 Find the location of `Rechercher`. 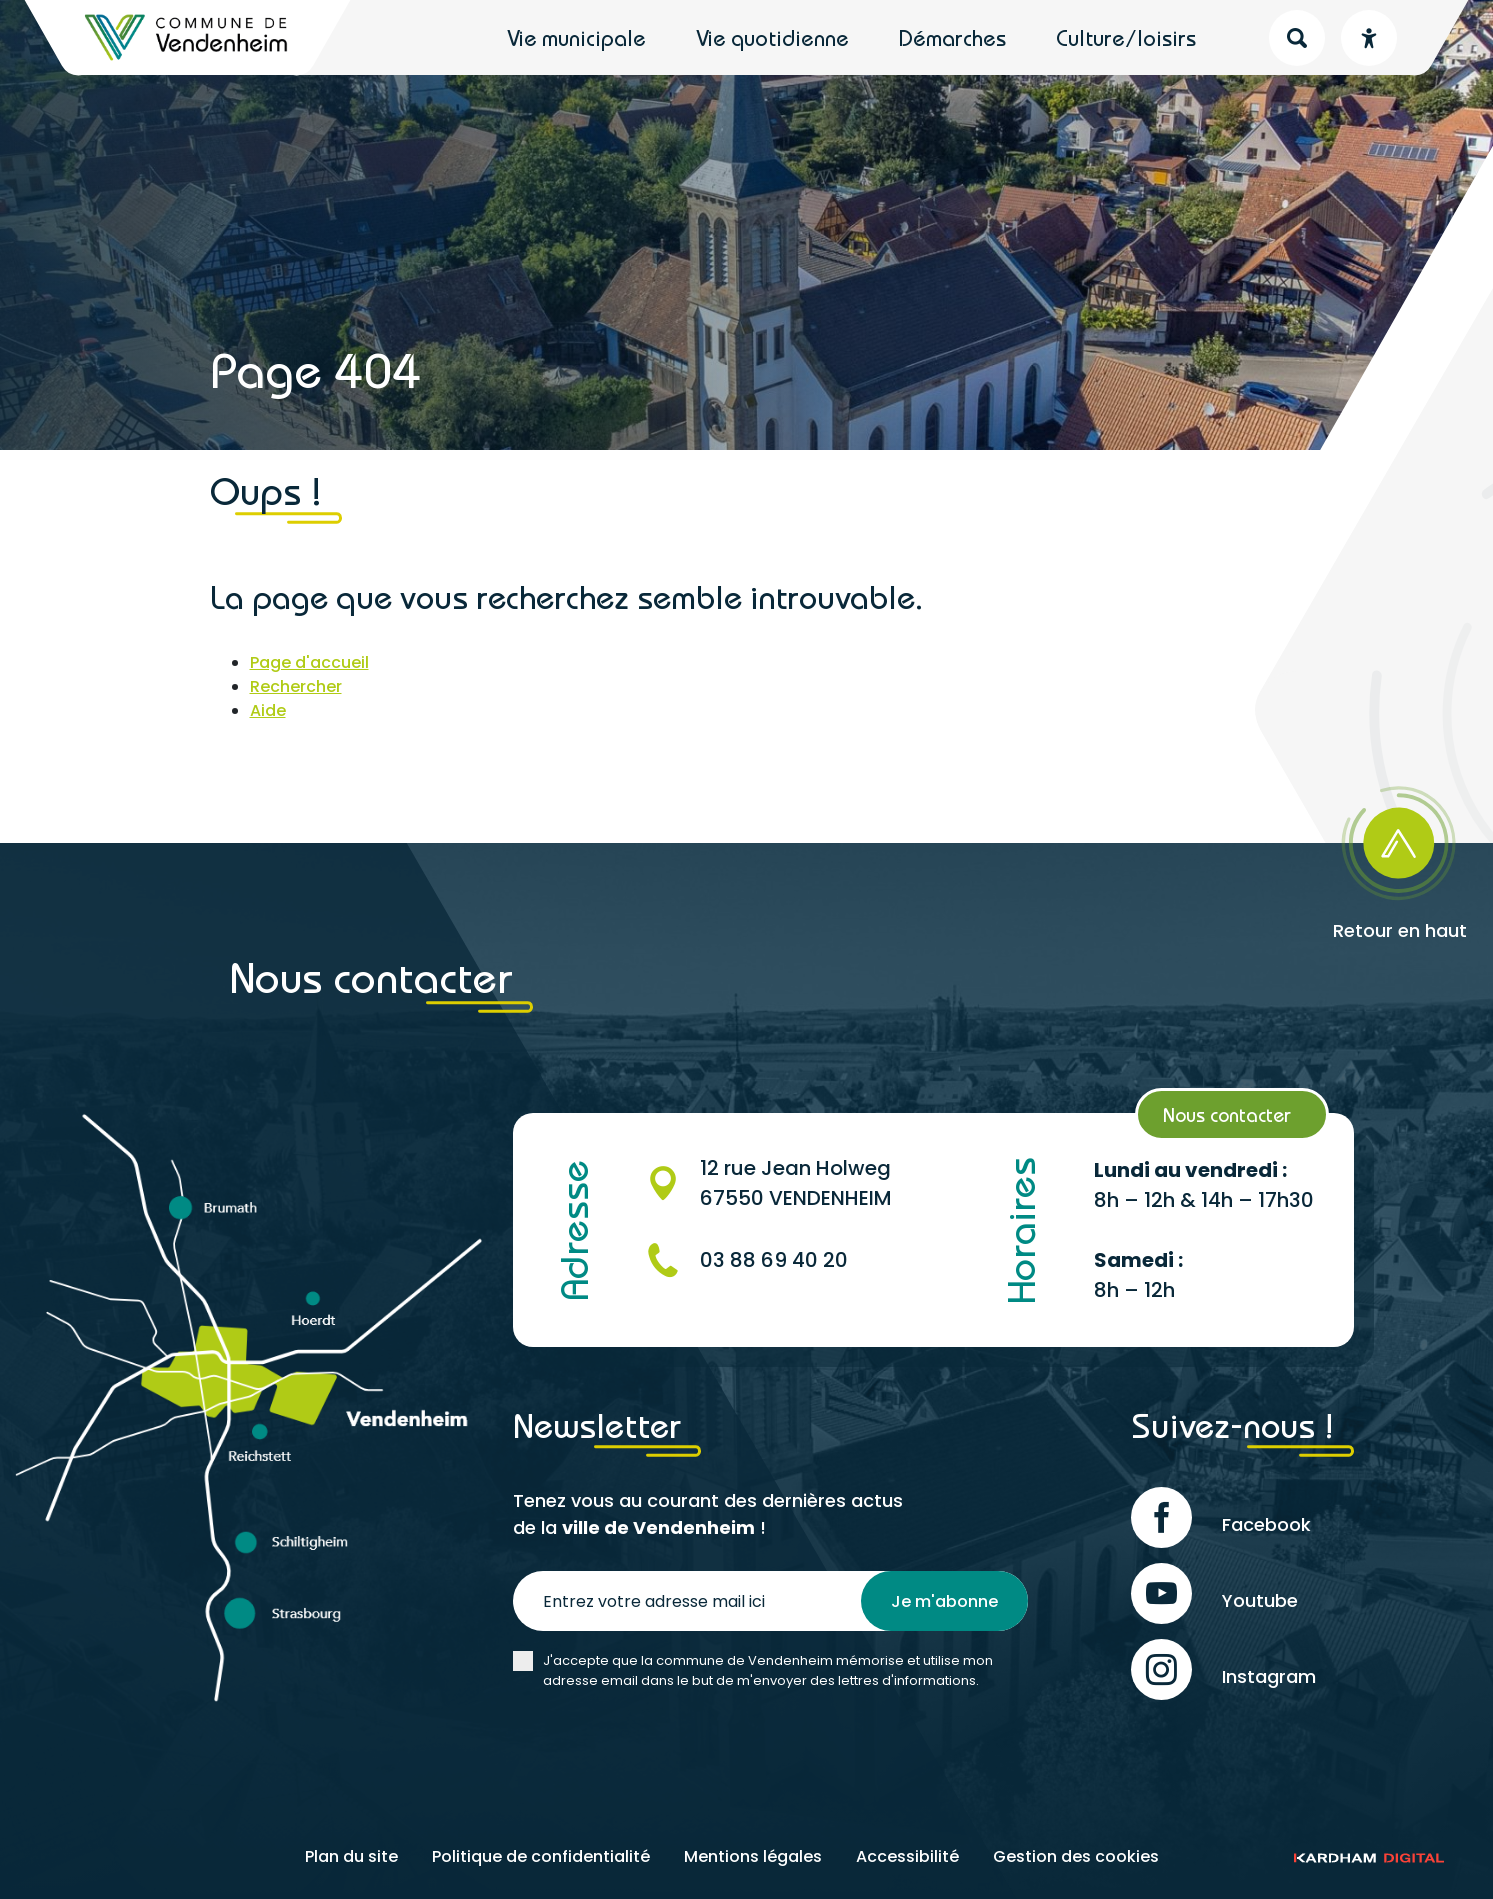

Rechercher is located at coordinates (296, 686).